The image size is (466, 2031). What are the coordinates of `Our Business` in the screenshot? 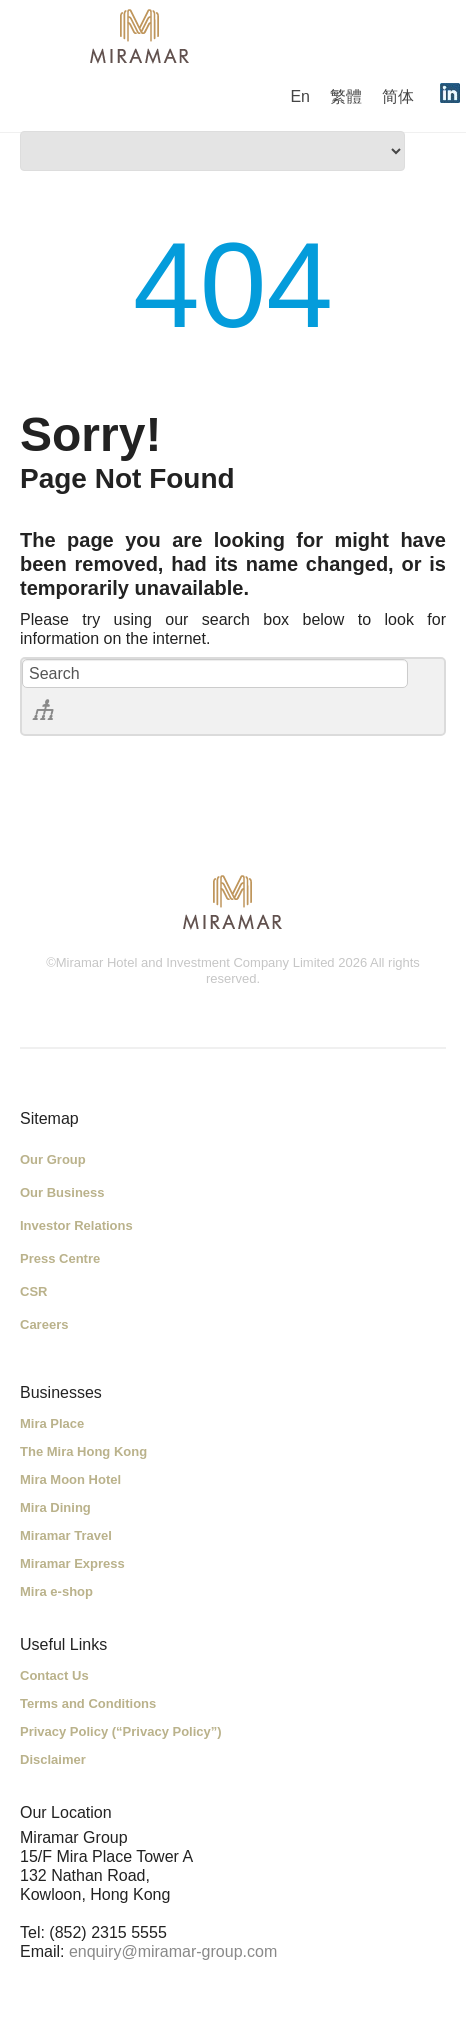 It's located at (62, 1192).